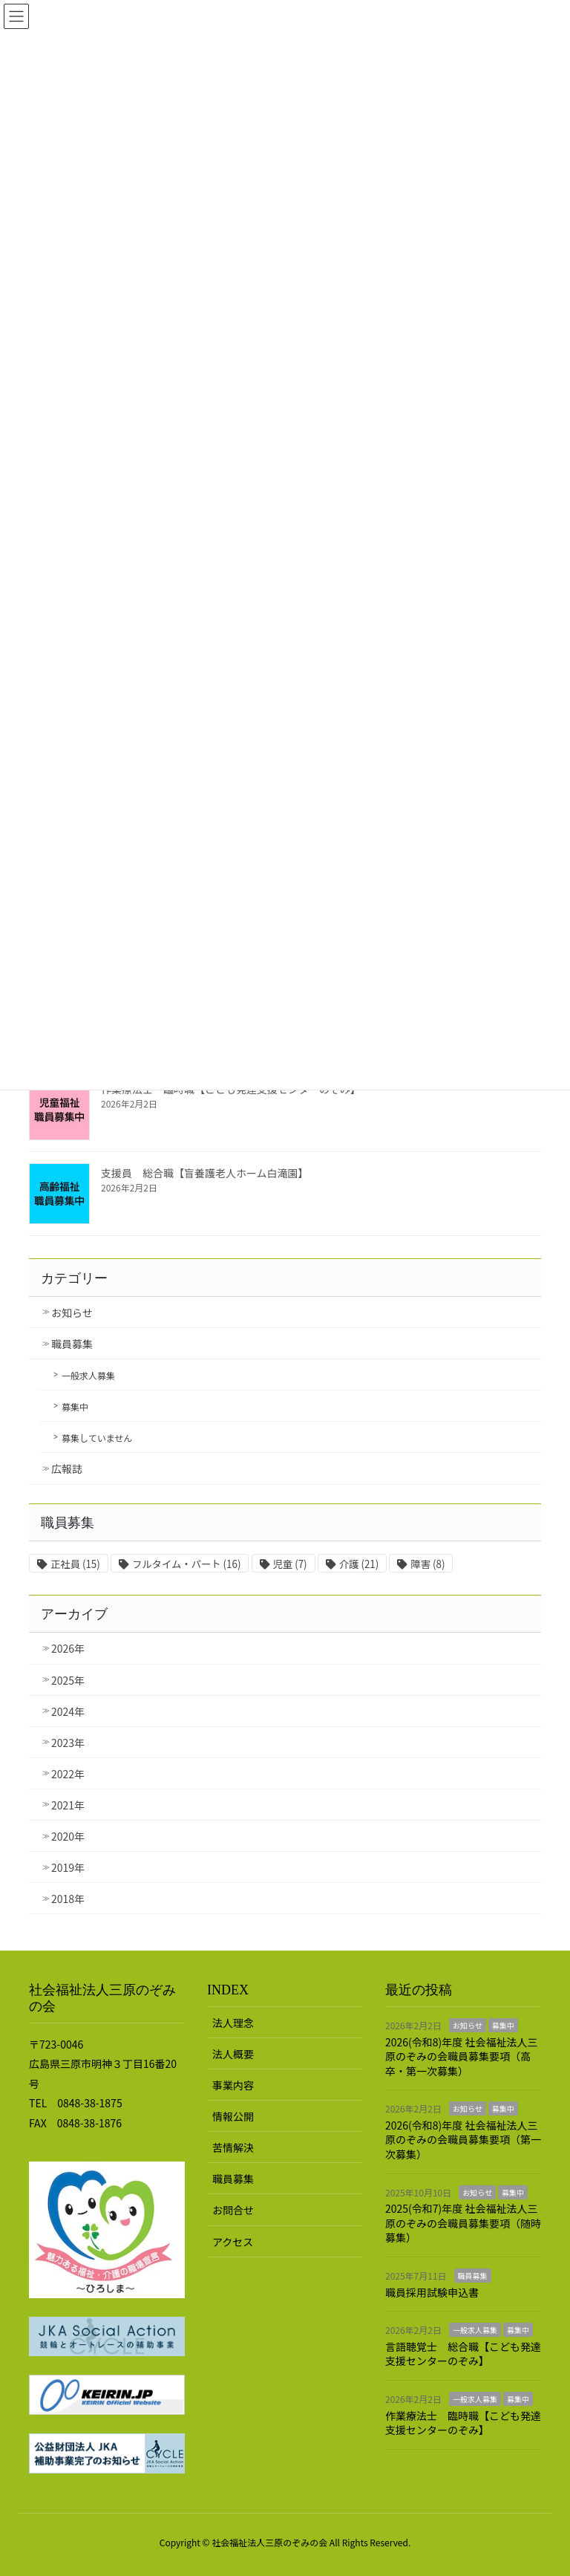  Describe the element at coordinates (68, 1711) in the screenshot. I see `2024年` at that location.